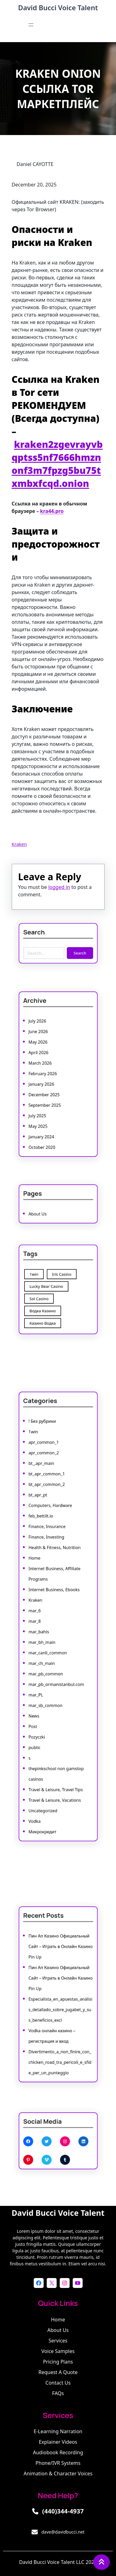 Image resolution: width=116 pixels, height=2576 pixels. Describe the element at coordinates (43, 1111) in the screenshot. I see `May 2025` at that location.